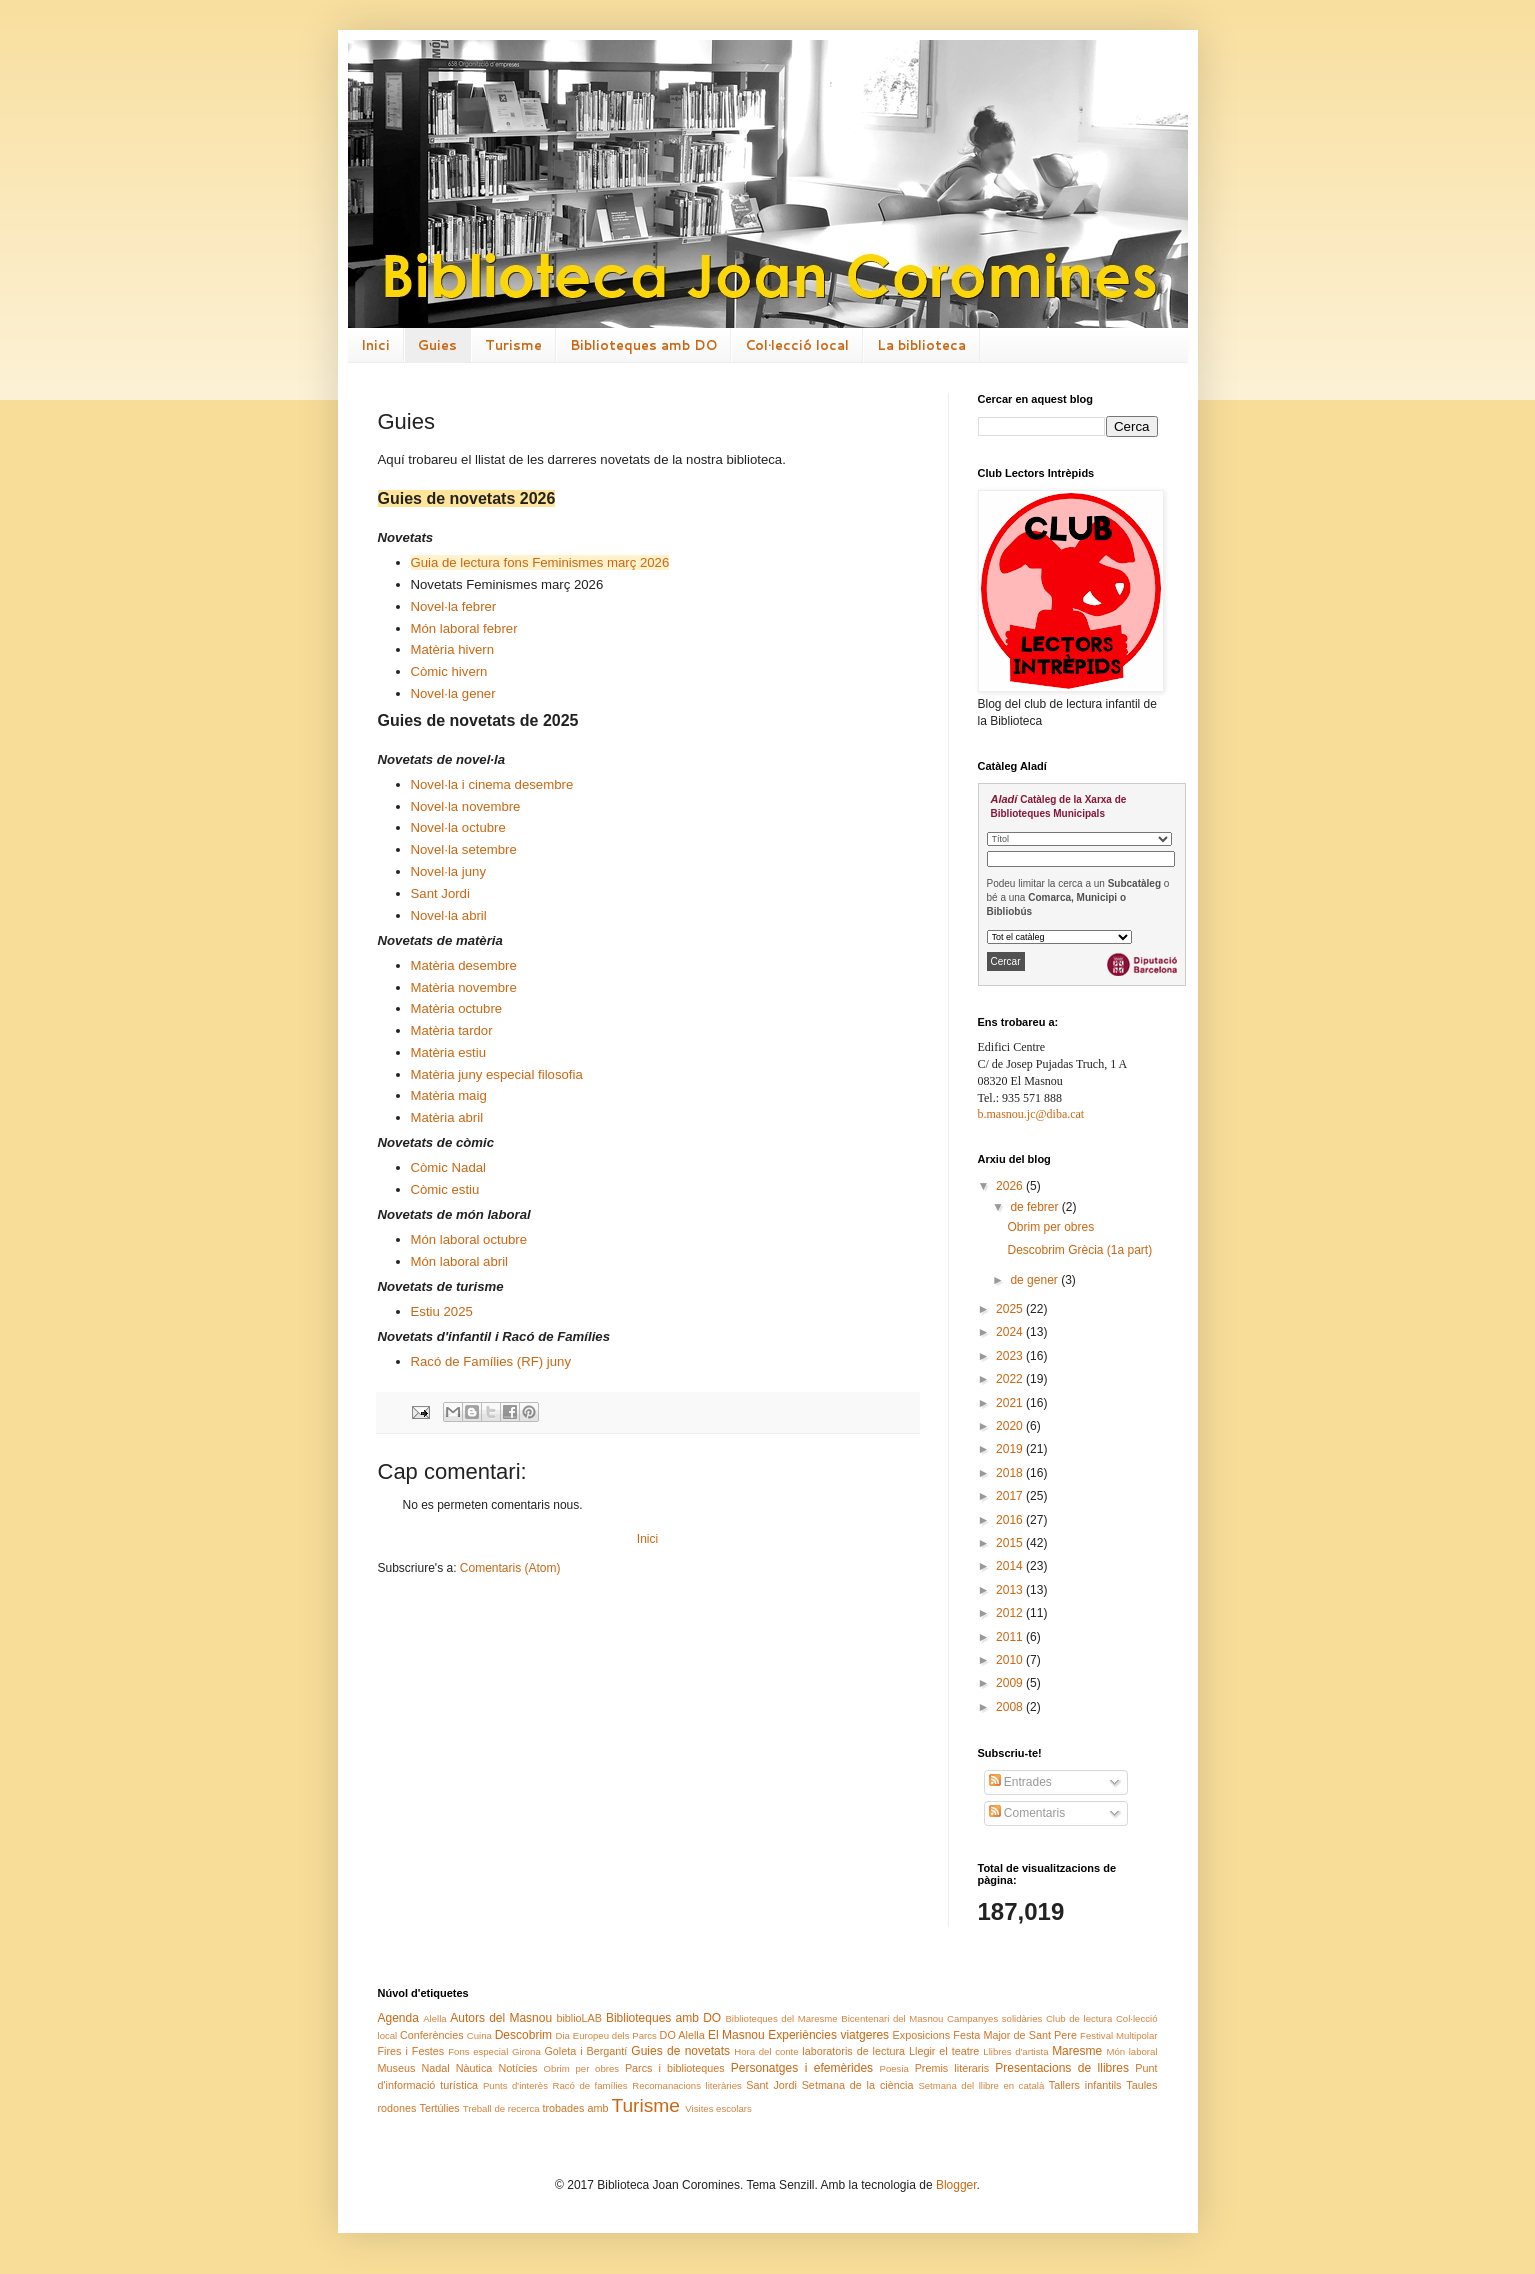 Image resolution: width=1535 pixels, height=2274 pixels. What do you see at coordinates (449, 671) in the screenshot?
I see `Còmic hivern` at bounding box center [449, 671].